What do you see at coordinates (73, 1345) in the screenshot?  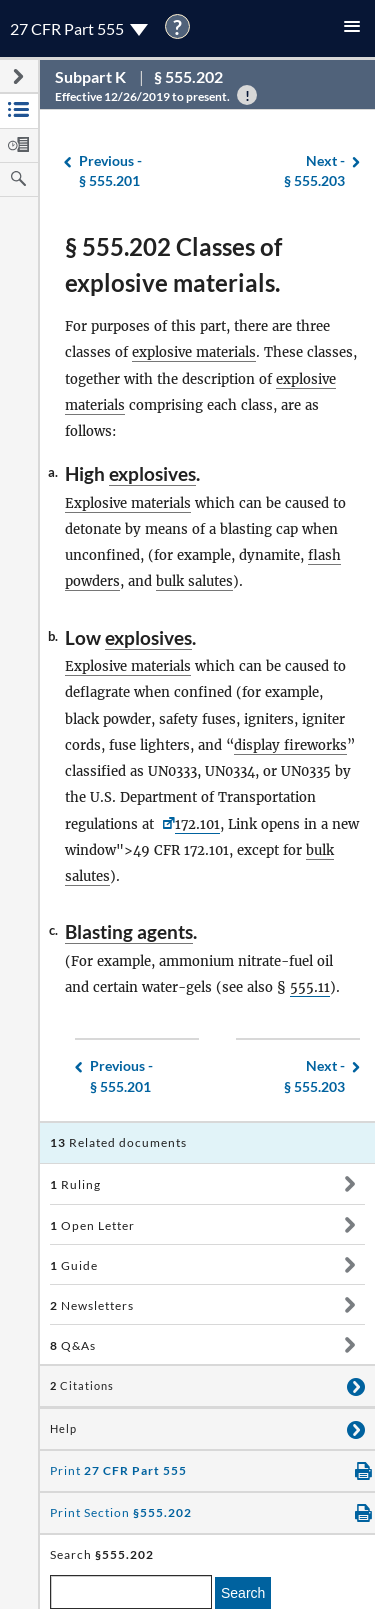 I see `Q&As` at bounding box center [73, 1345].